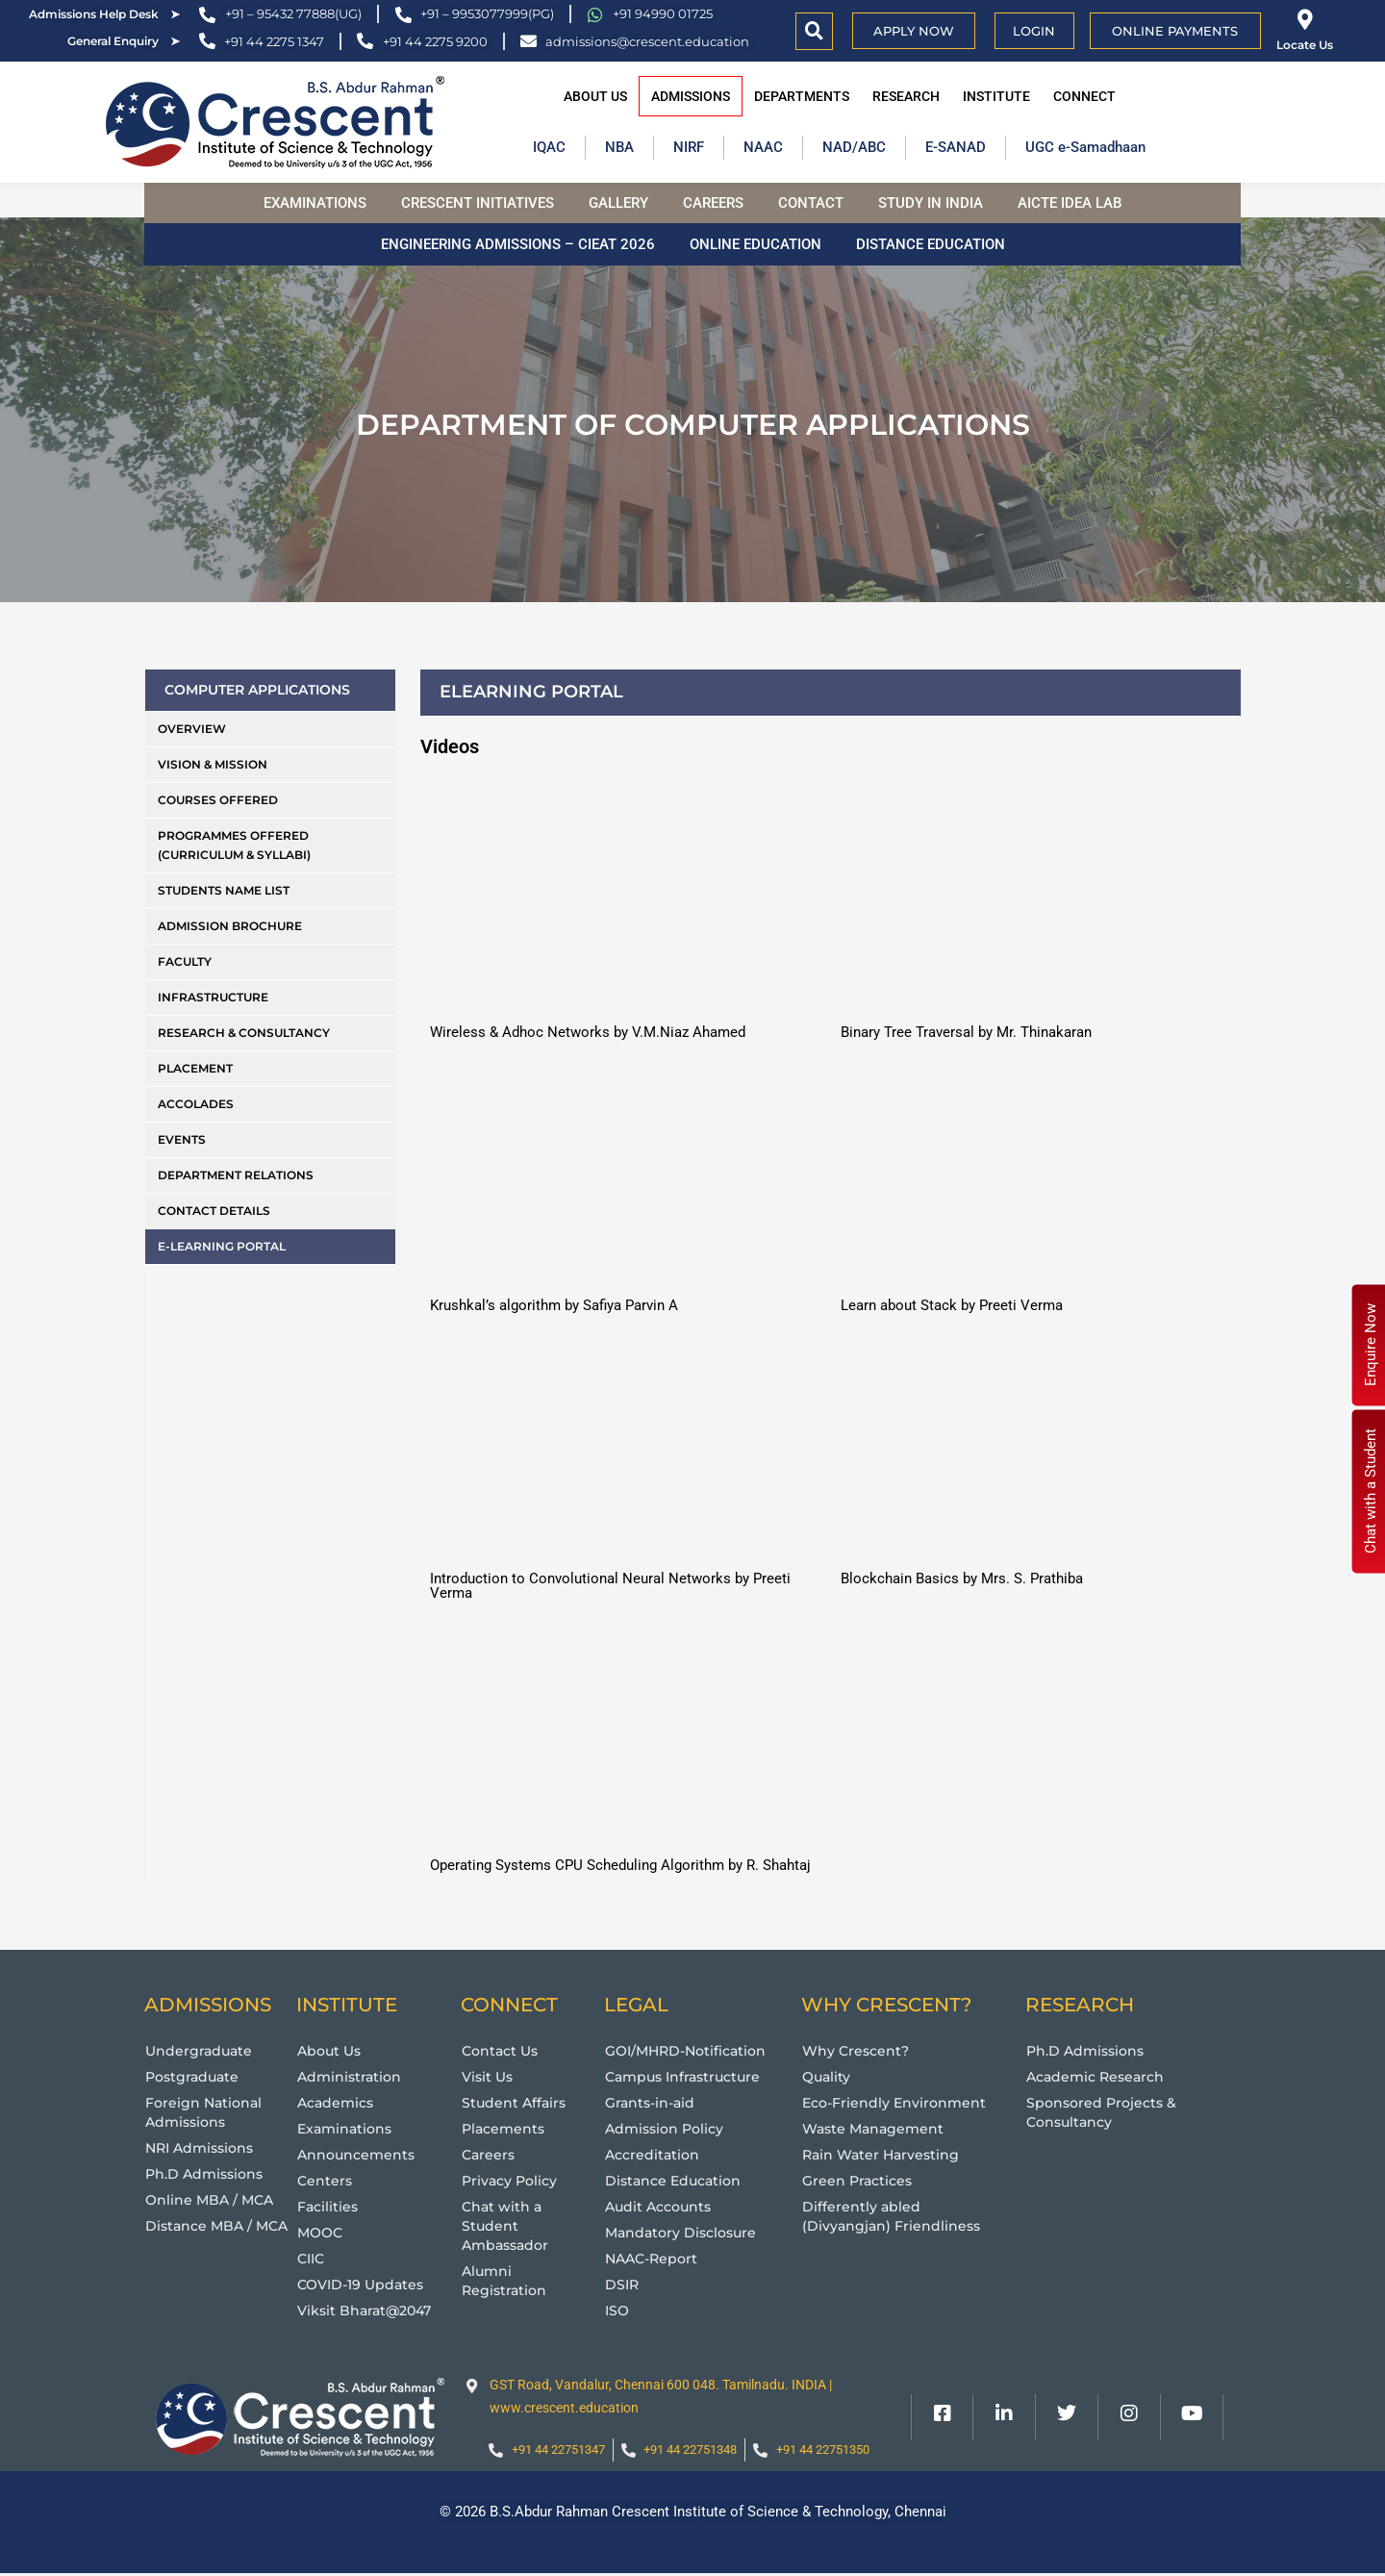 Image resolution: width=1385 pixels, height=2576 pixels. I want to click on Why Crescent?, so click(858, 2050).